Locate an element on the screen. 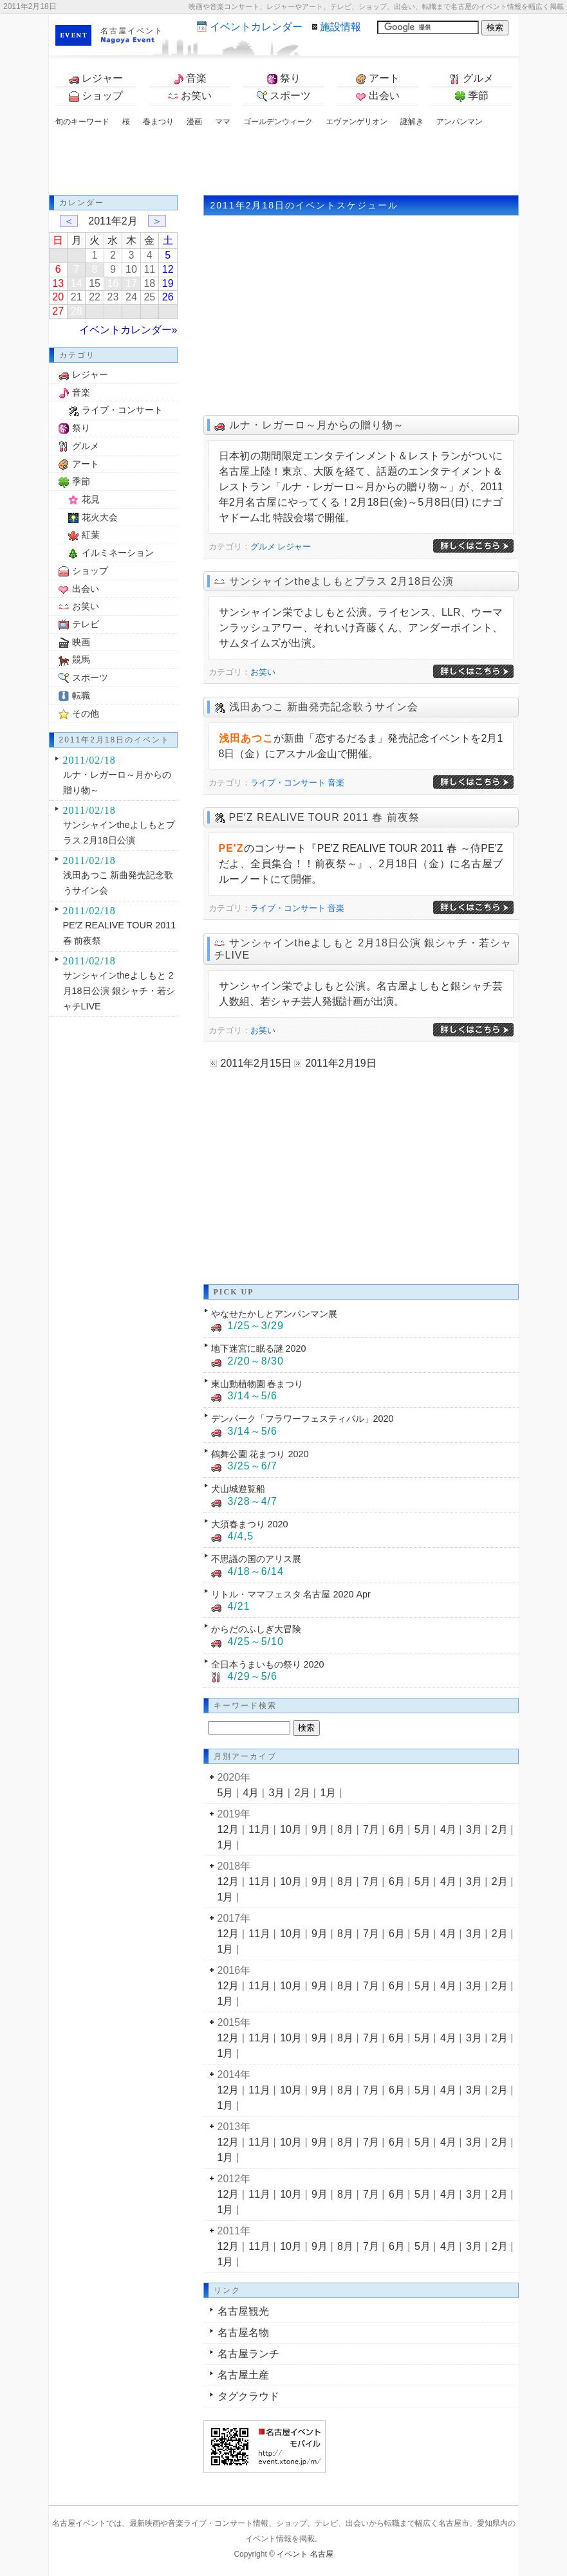  名古屋イベント is located at coordinates (131, 30).